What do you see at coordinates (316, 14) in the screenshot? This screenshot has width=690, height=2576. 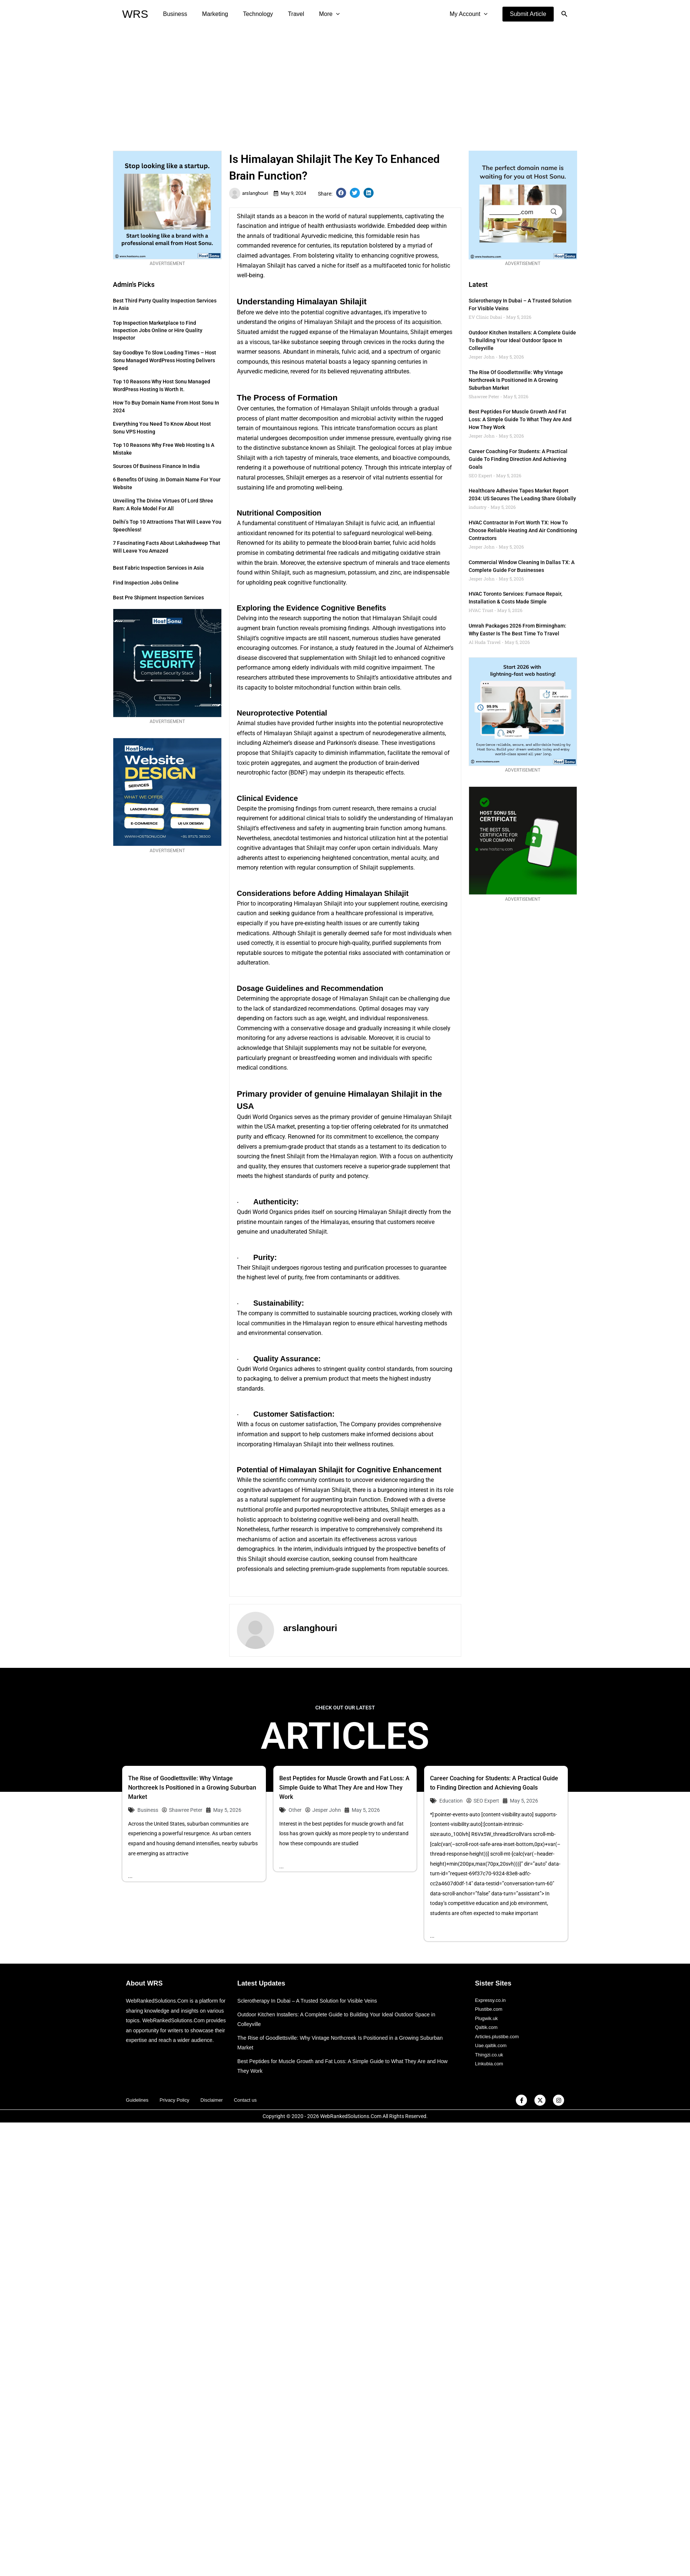 I see `More` at bounding box center [316, 14].